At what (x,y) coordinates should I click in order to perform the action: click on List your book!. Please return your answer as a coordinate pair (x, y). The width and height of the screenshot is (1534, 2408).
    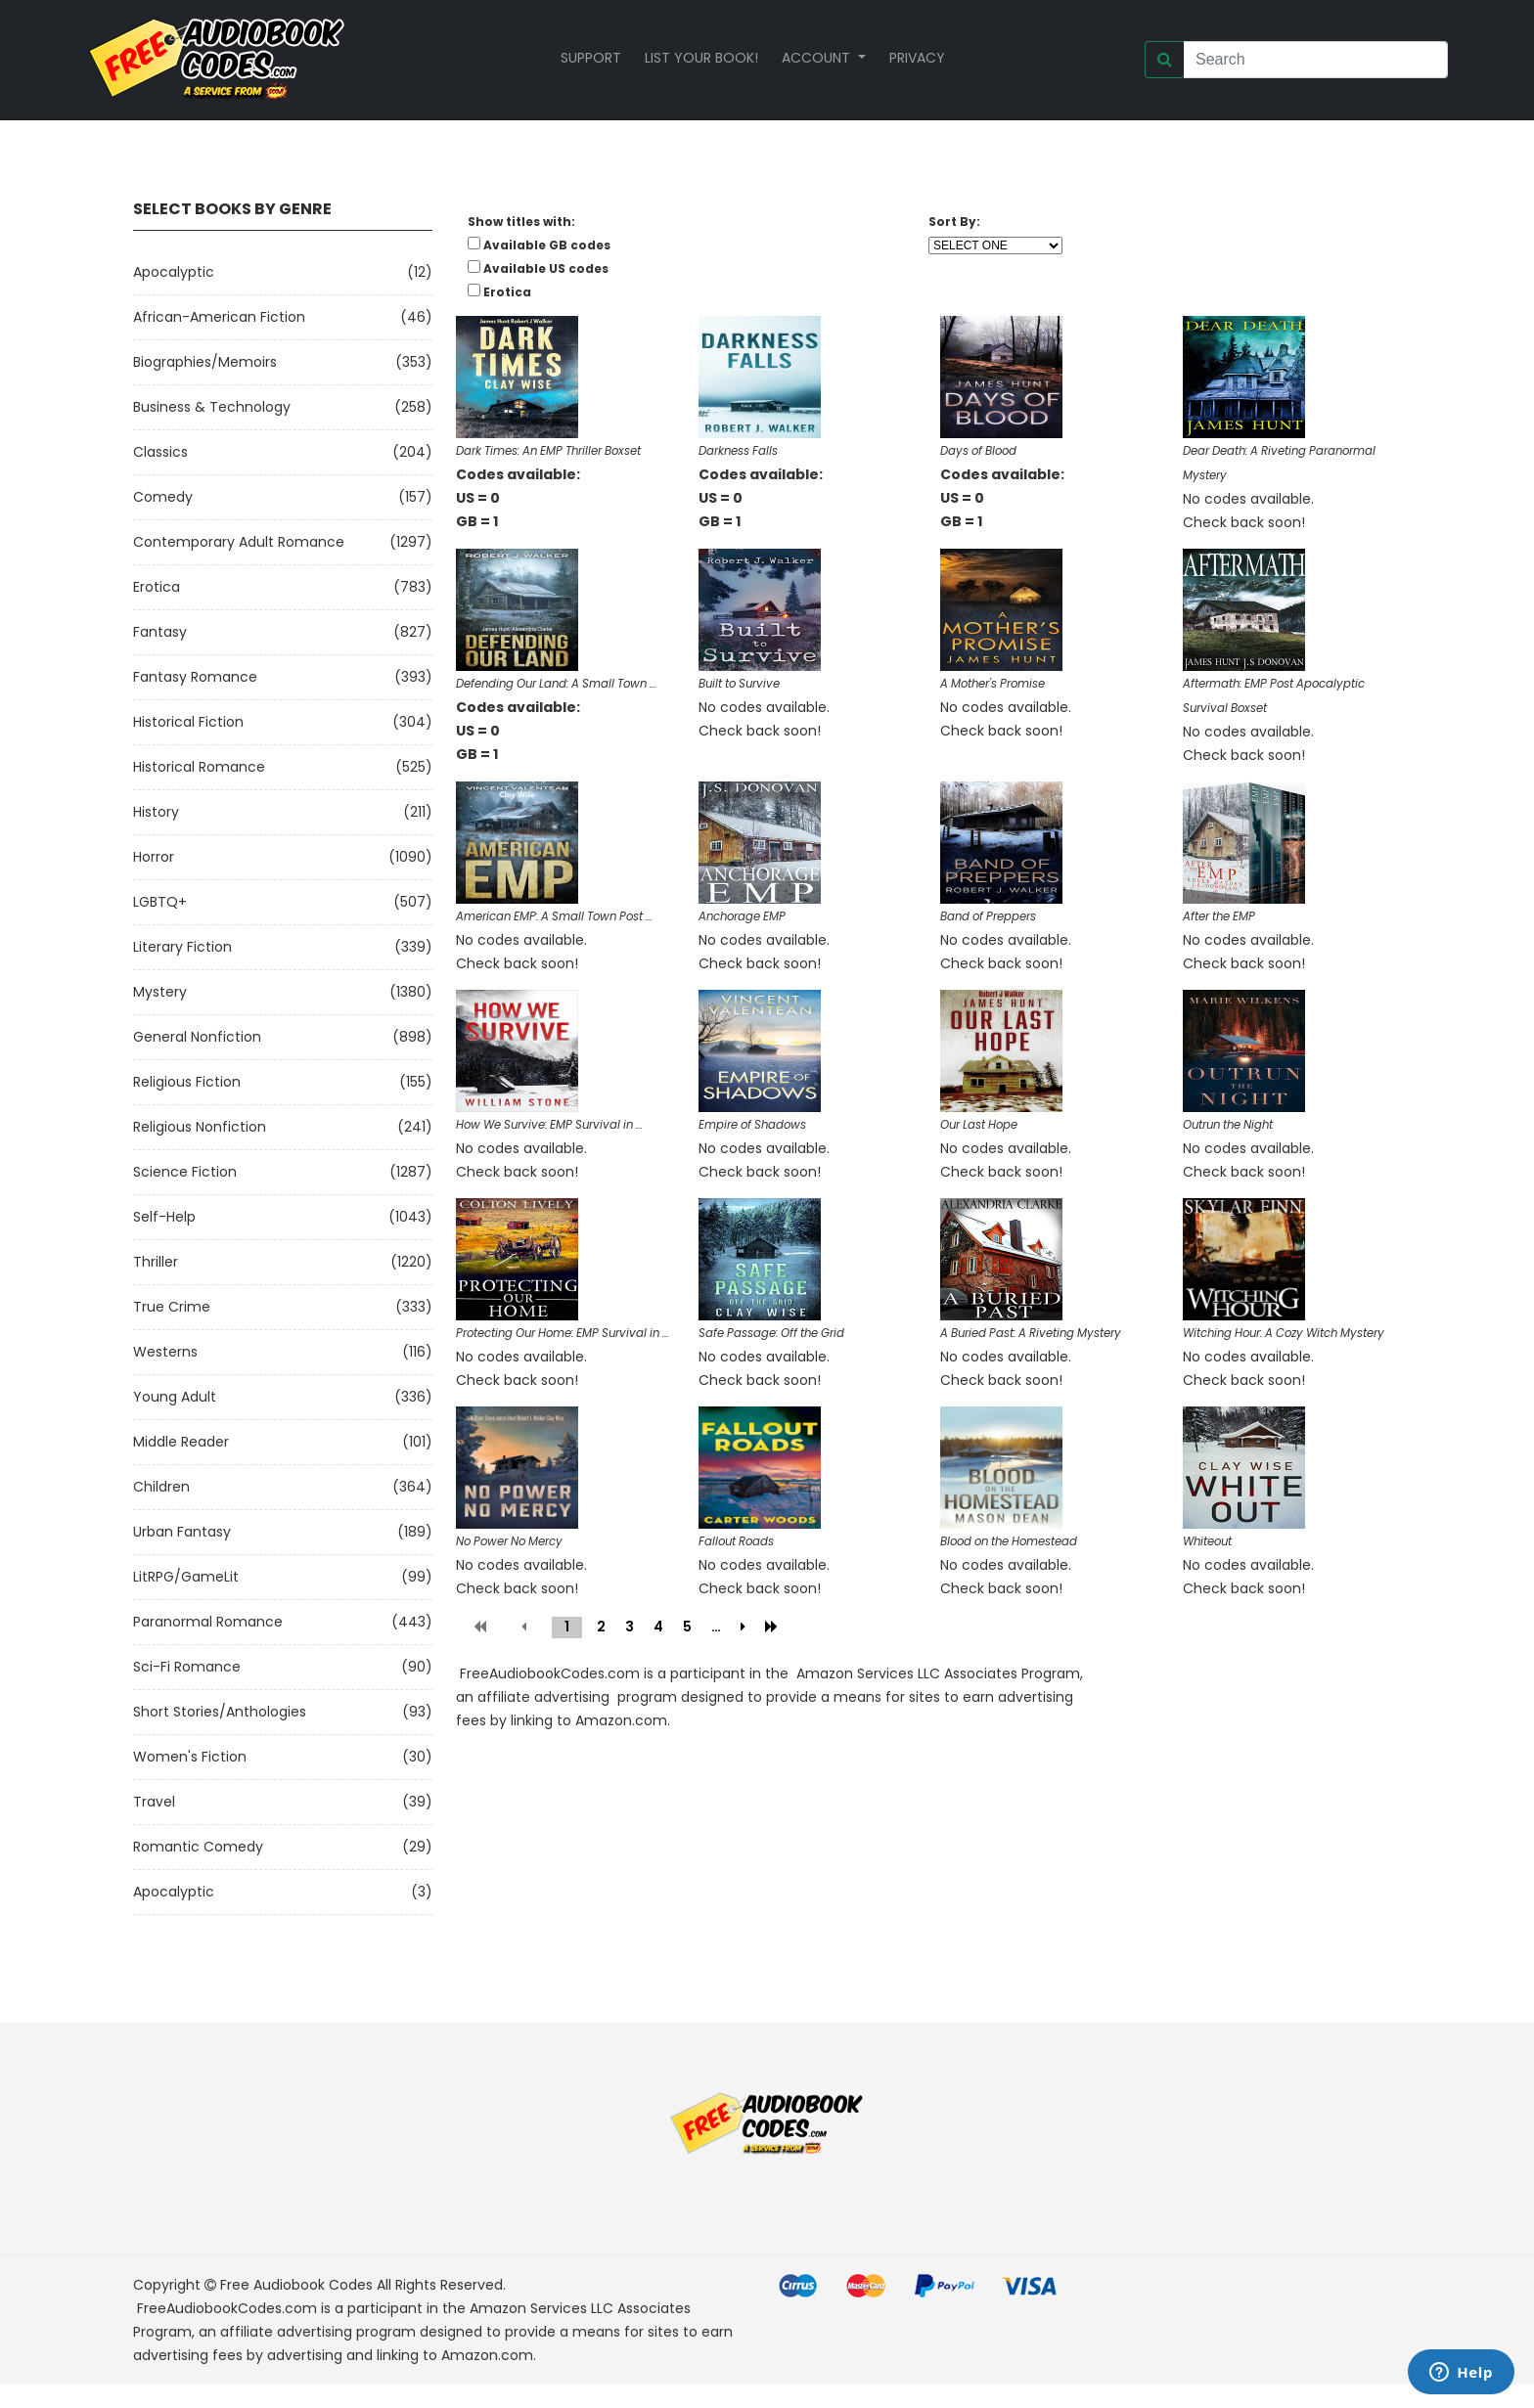
    Looking at the image, I should click on (701, 57).